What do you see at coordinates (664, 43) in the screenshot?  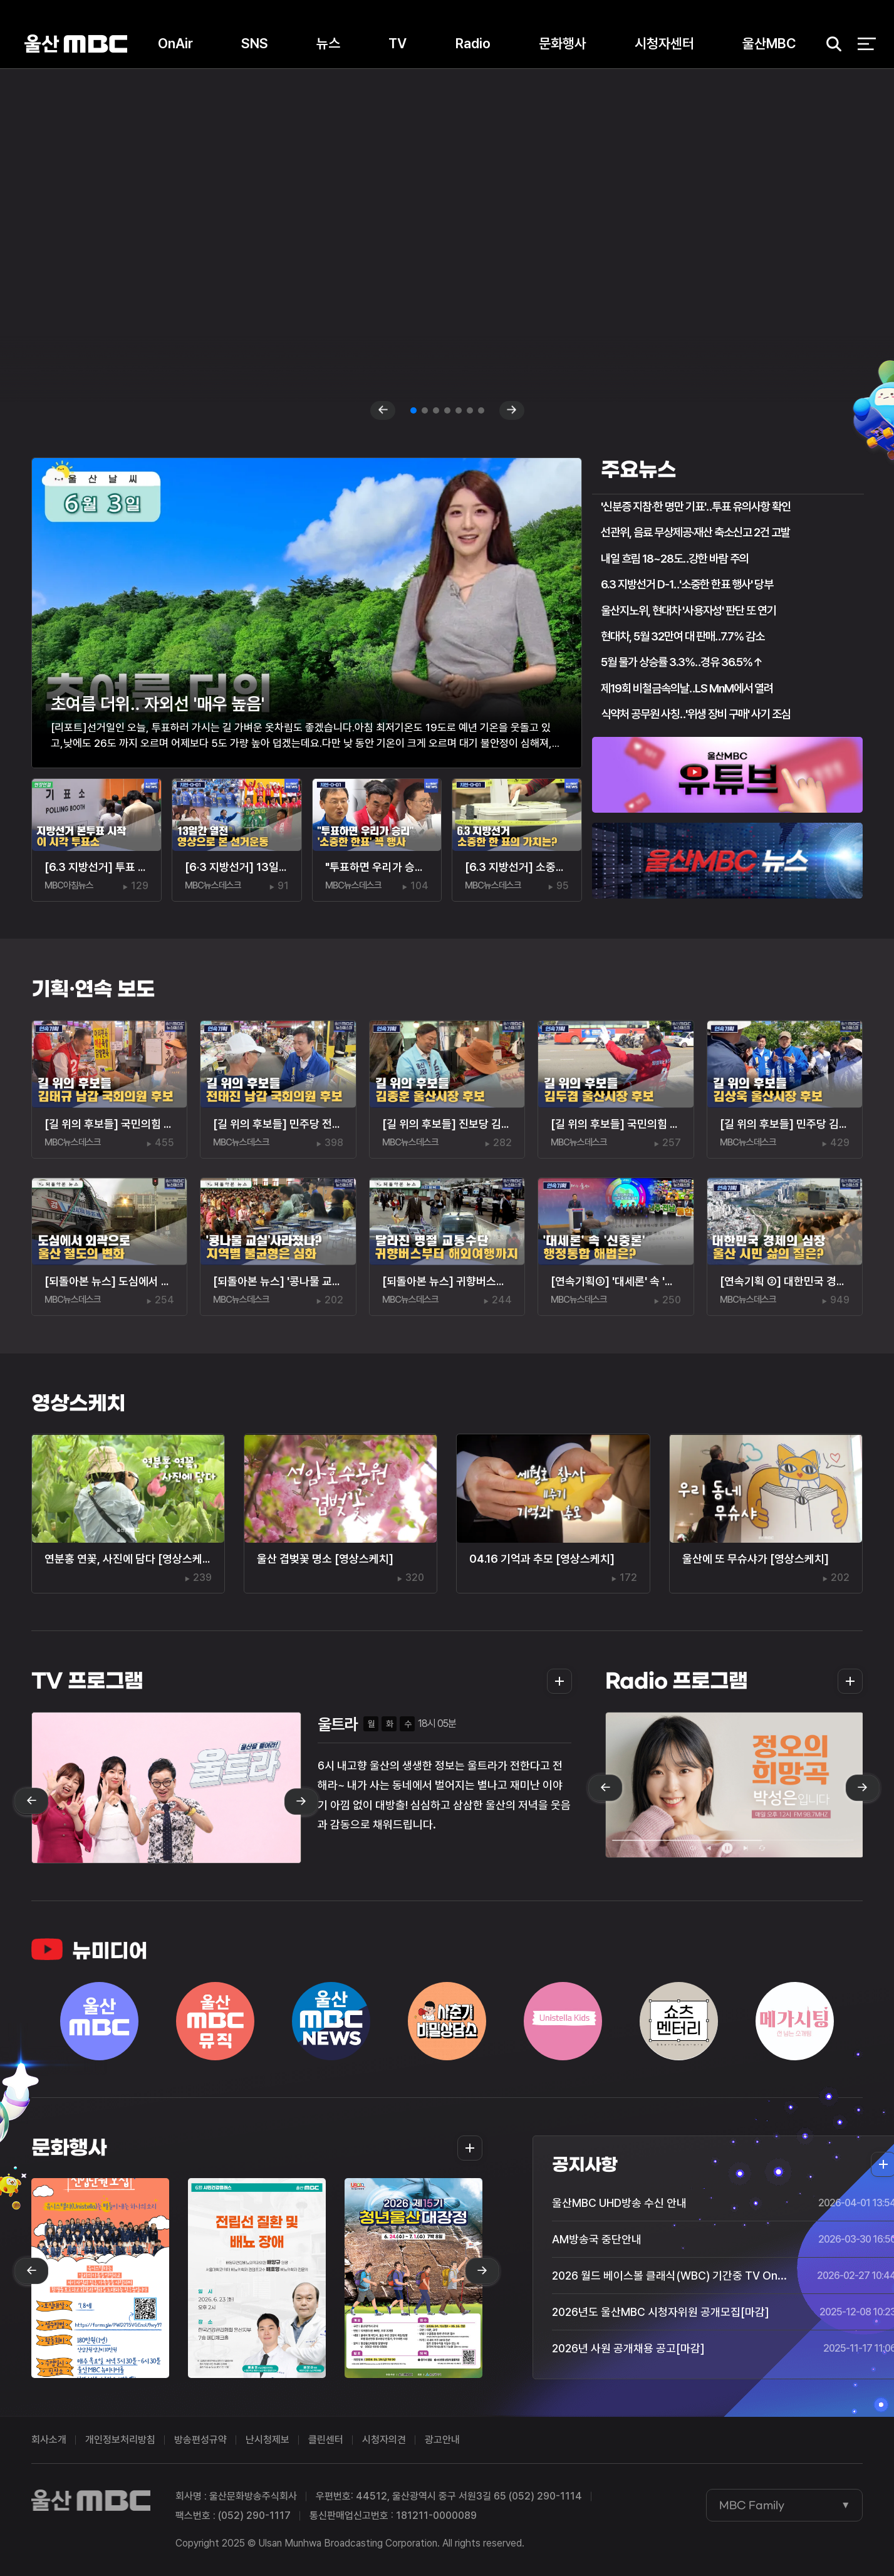 I see `시청자센터` at bounding box center [664, 43].